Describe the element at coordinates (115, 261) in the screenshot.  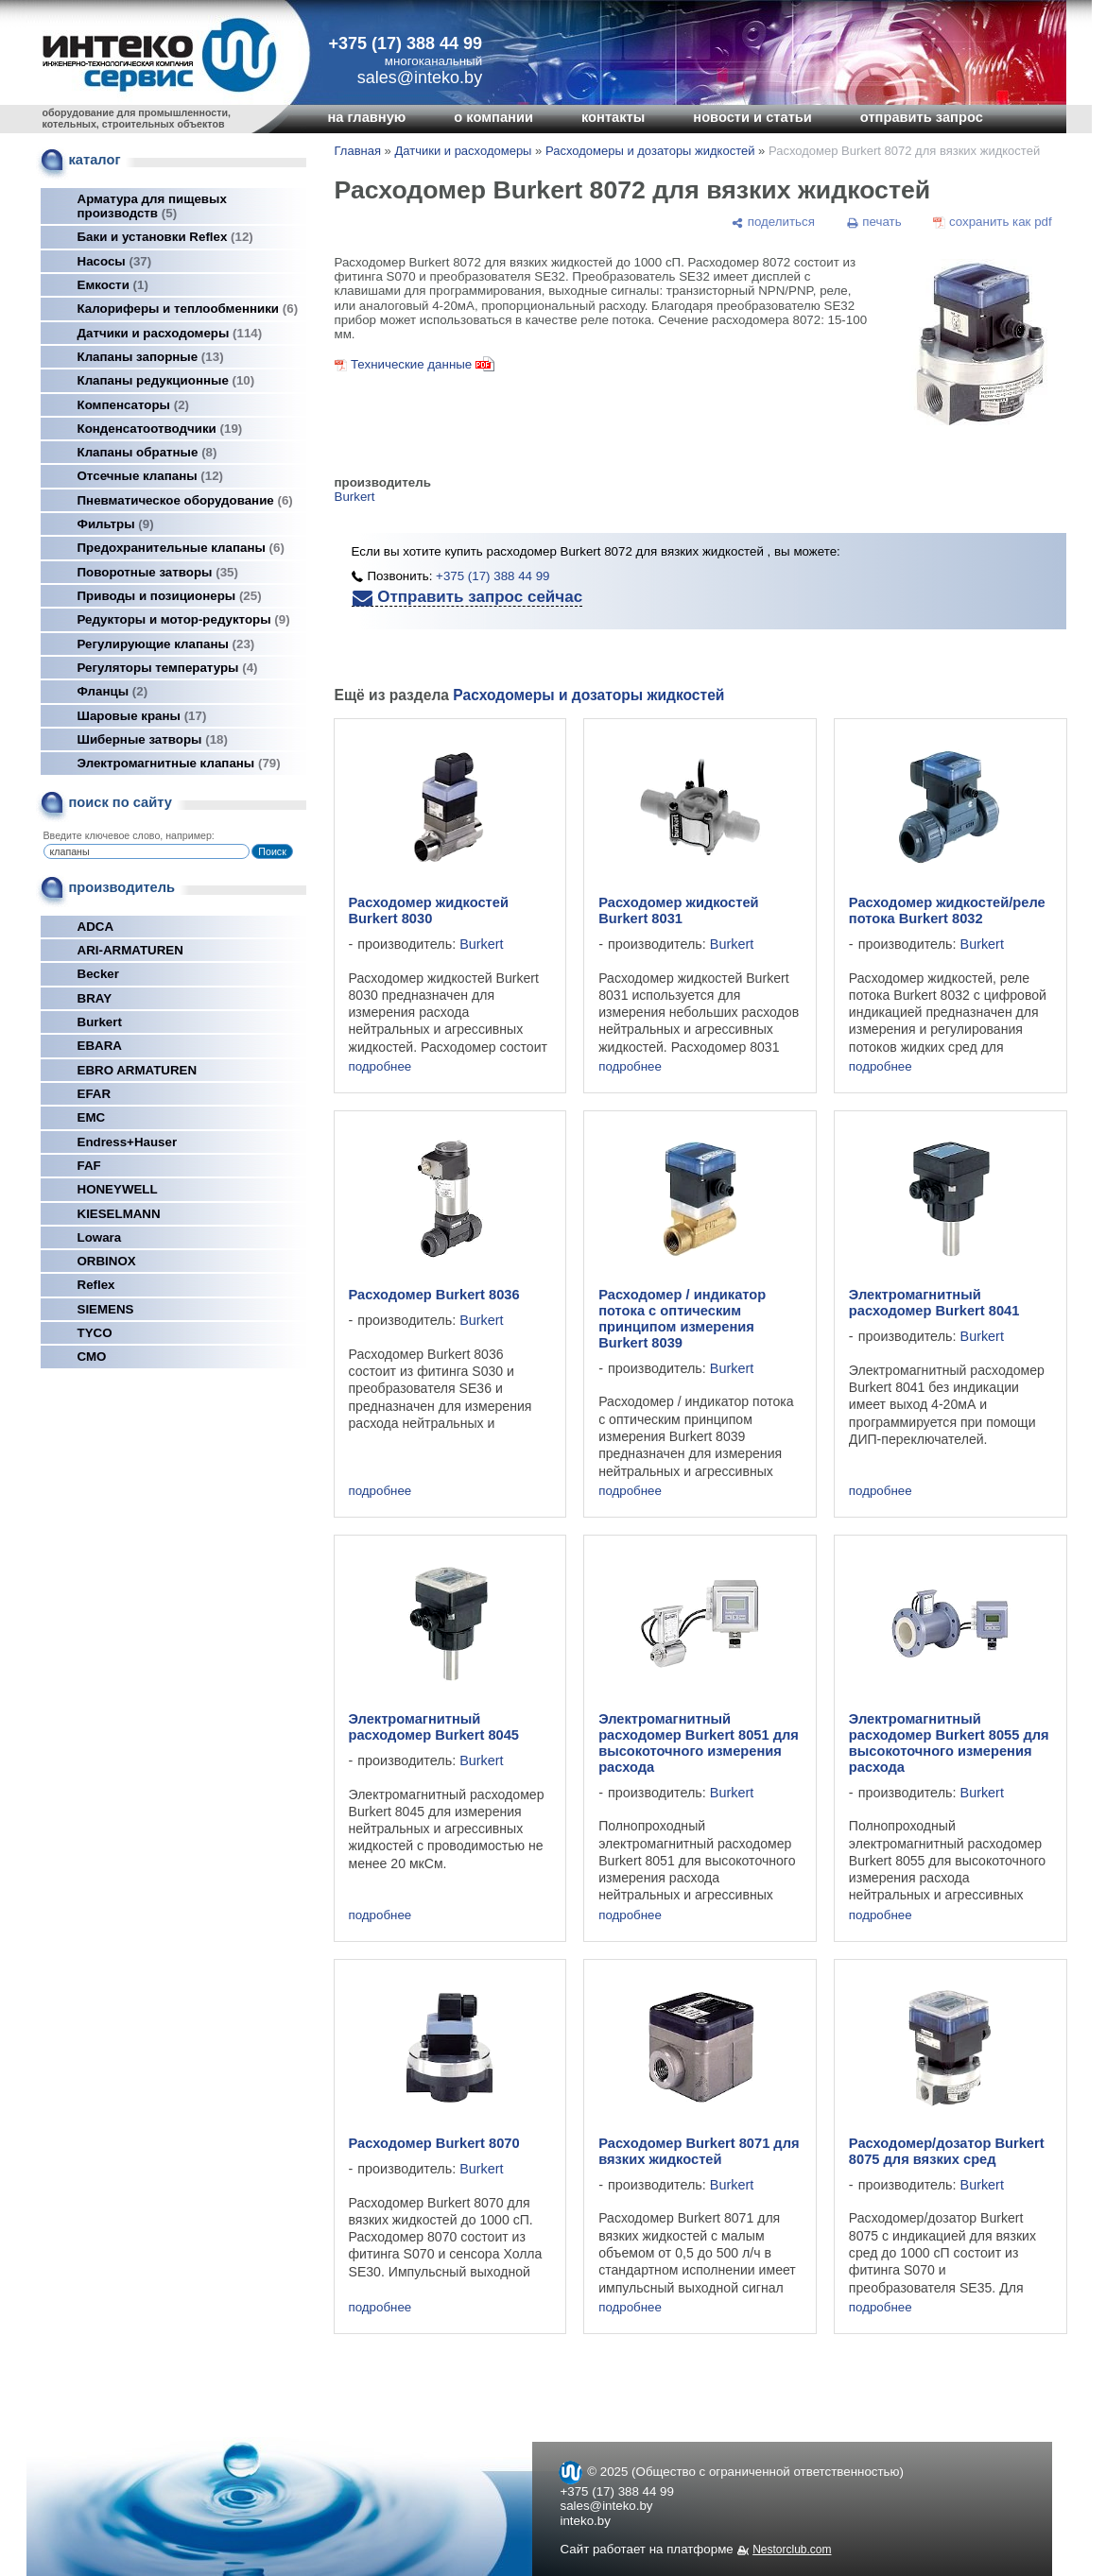
I see `Насосы` at that location.